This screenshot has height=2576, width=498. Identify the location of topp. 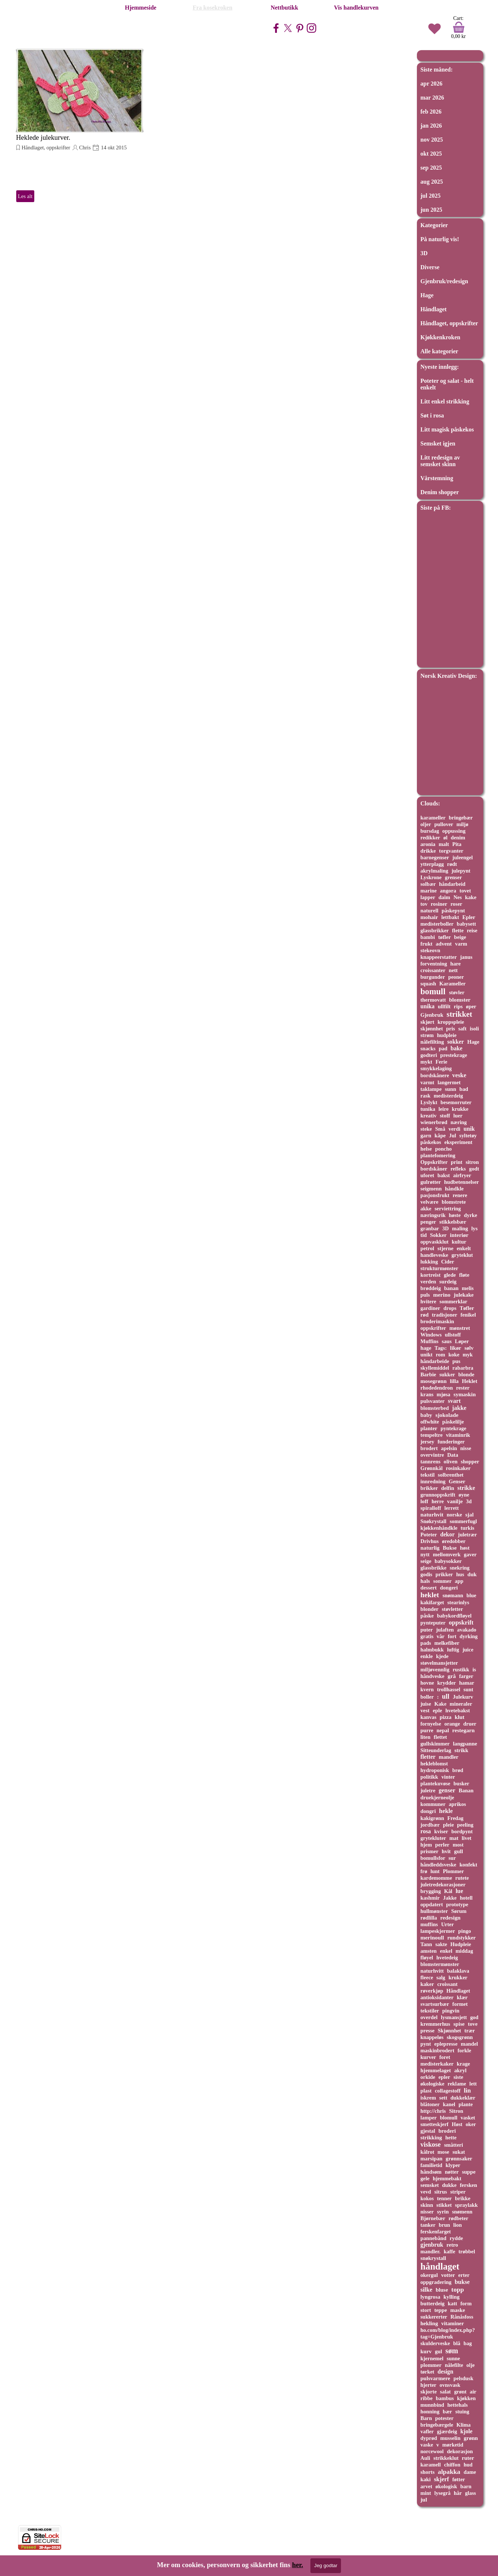
(457, 2289).